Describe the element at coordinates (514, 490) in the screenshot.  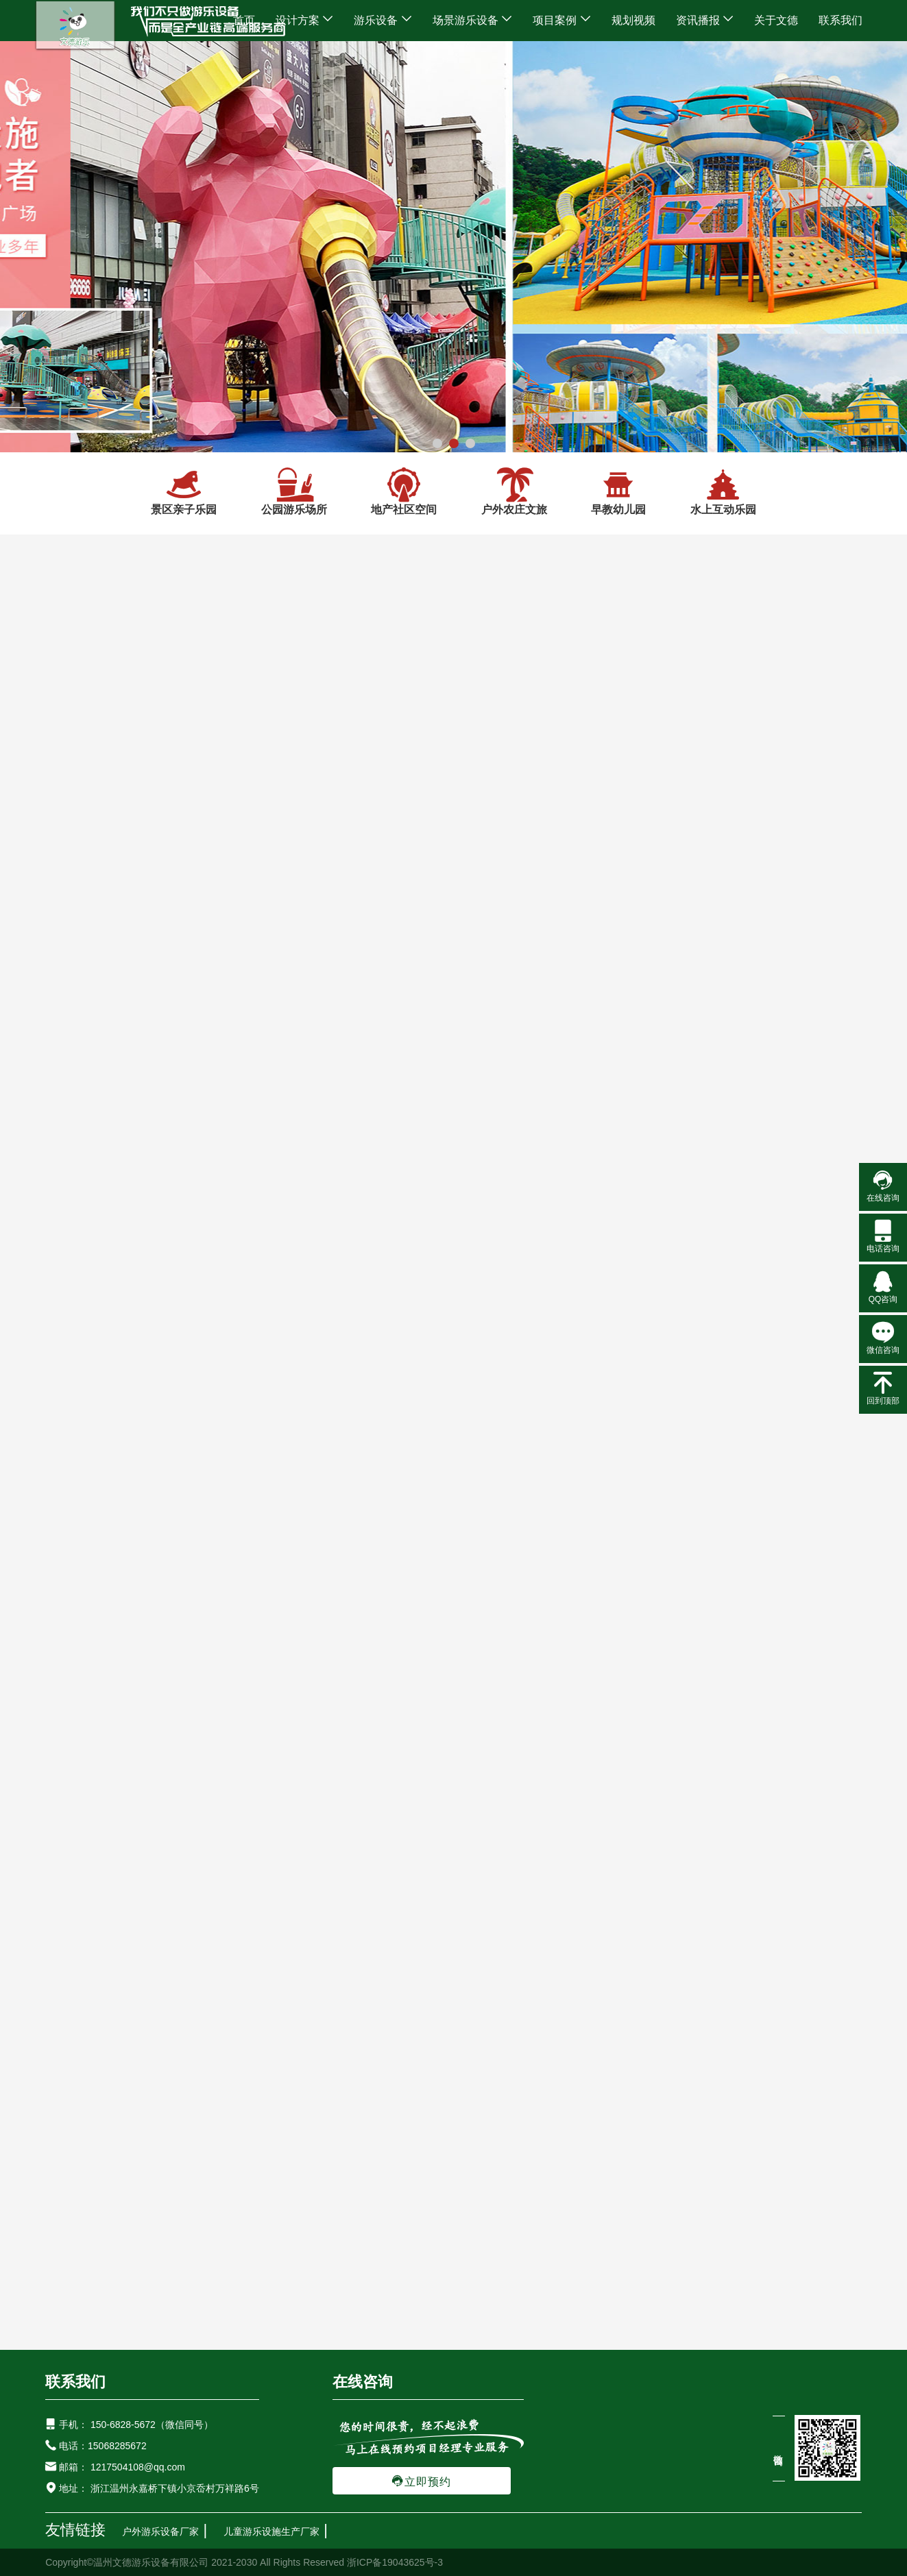
I see `户外农庄文旅` at that location.